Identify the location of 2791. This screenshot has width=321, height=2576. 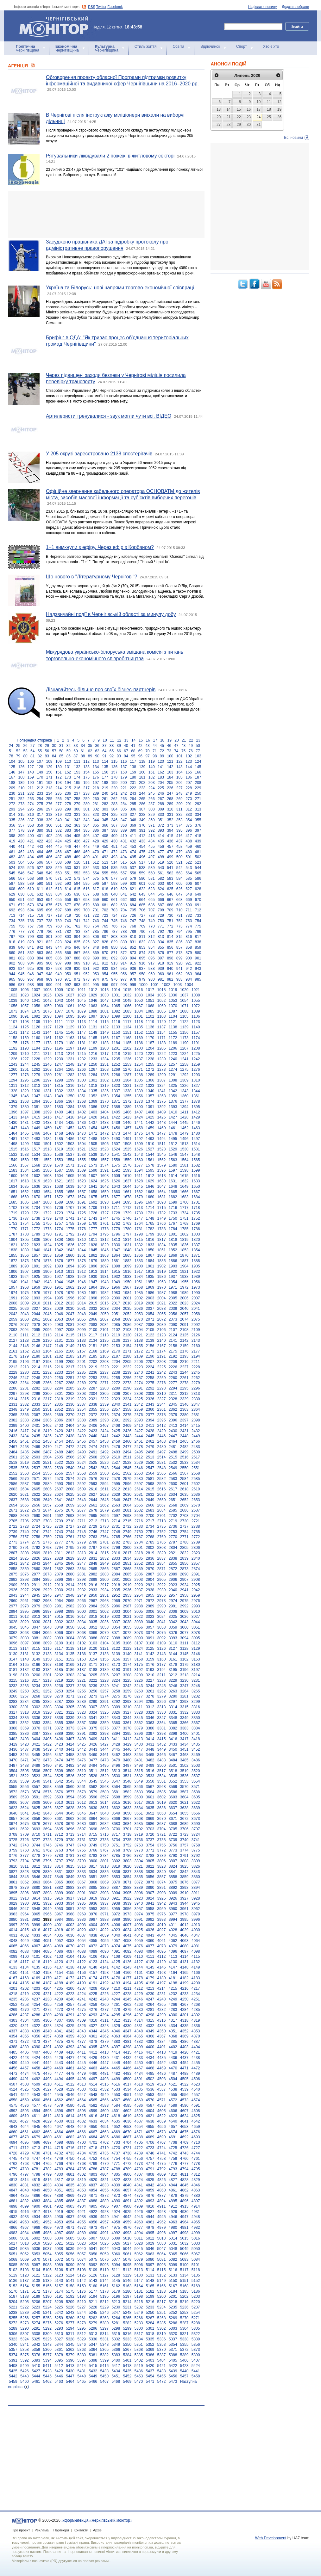
(24, 1547).